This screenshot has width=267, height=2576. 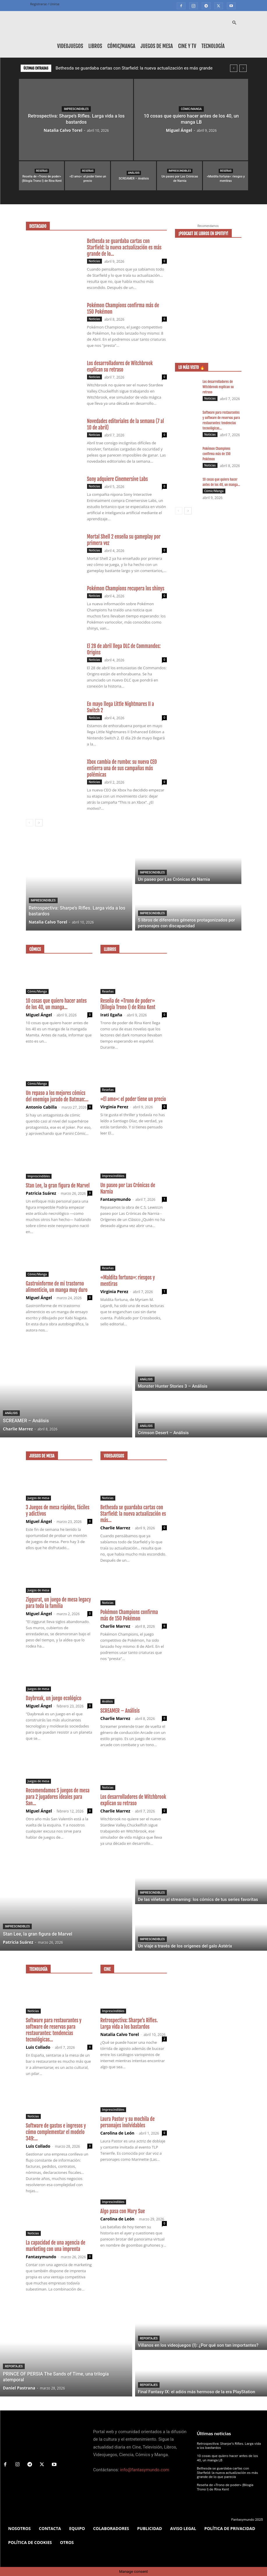 I want to click on Un repaso a los mejores cómics del enemigo jurado de Batman:..., so click(x=57, y=1096).